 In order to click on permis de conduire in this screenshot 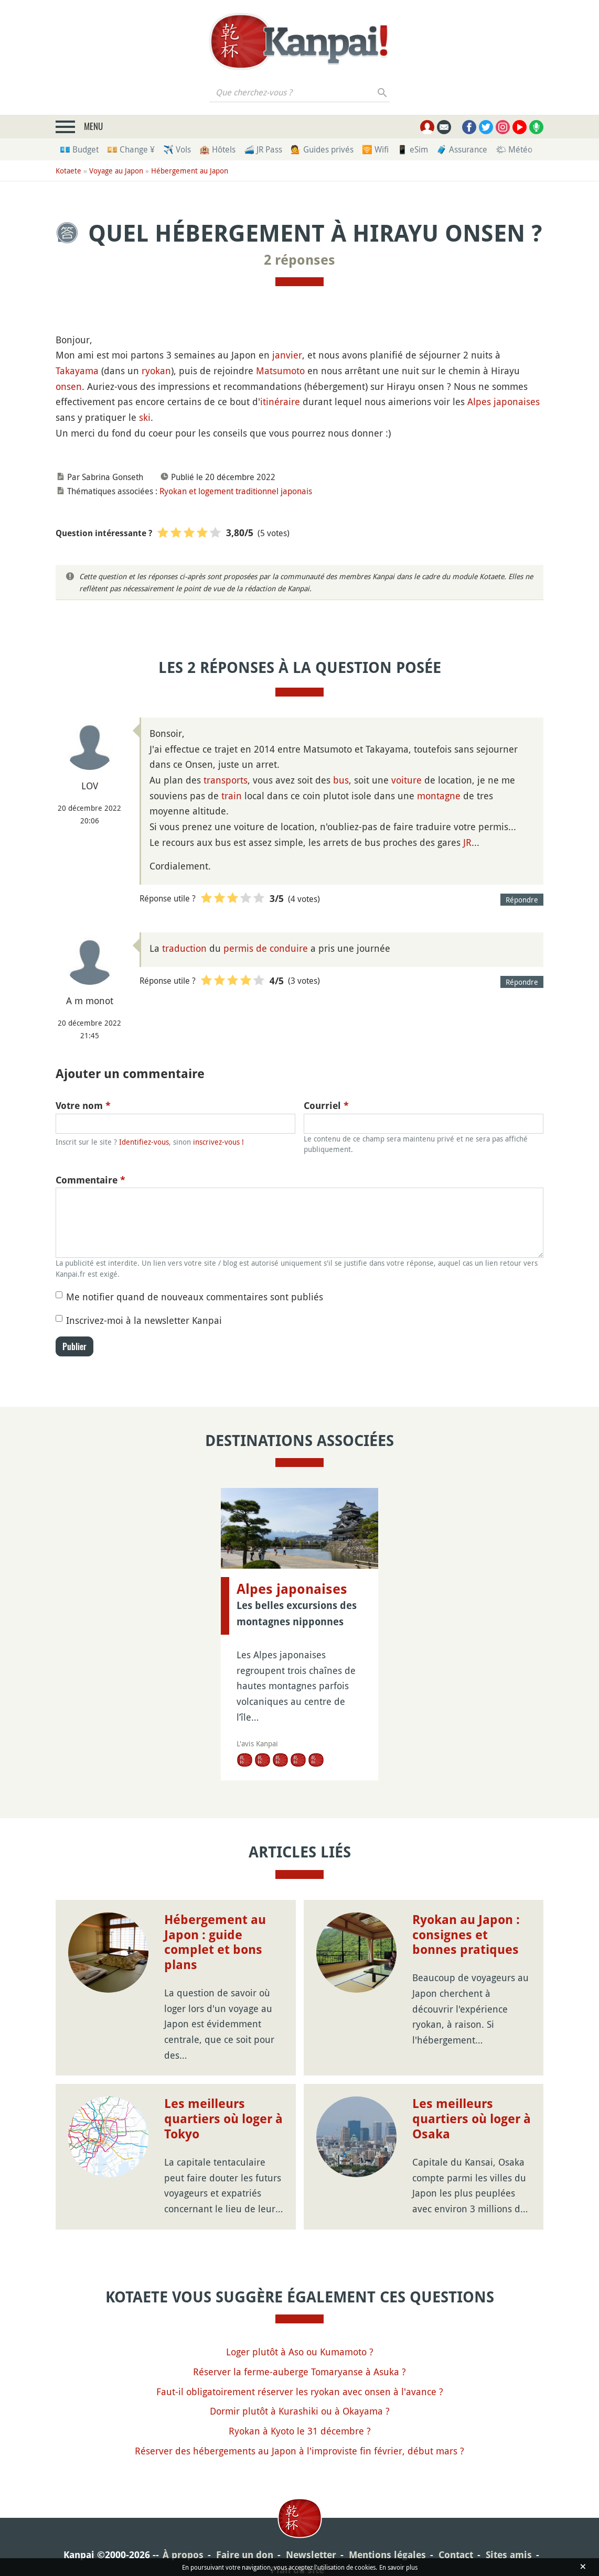, I will do `click(265, 948)`.